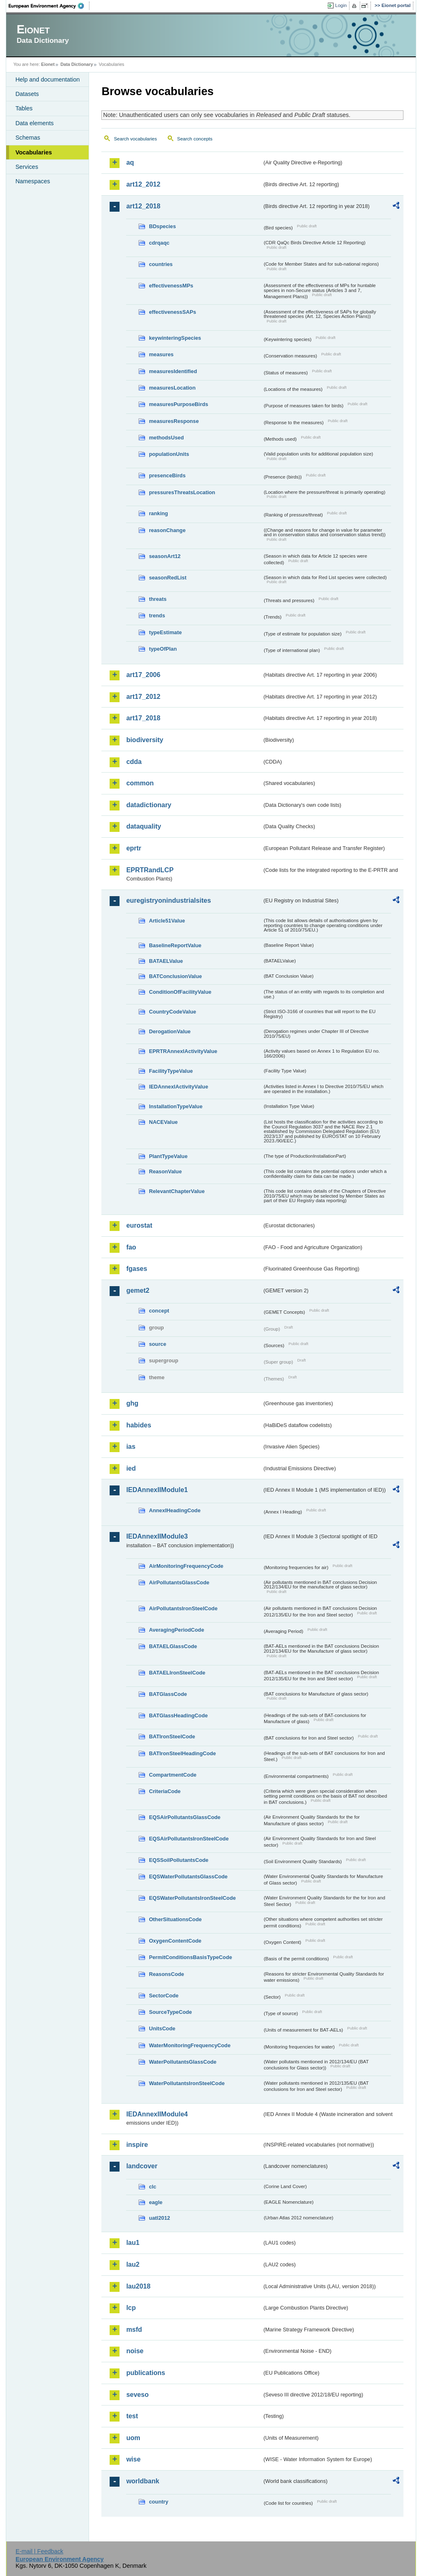 The height and width of the screenshot is (2576, 422). What do you see at coordinates (26, 166) in the screenshot?
I see `Services` at bounding box center [26, 166].